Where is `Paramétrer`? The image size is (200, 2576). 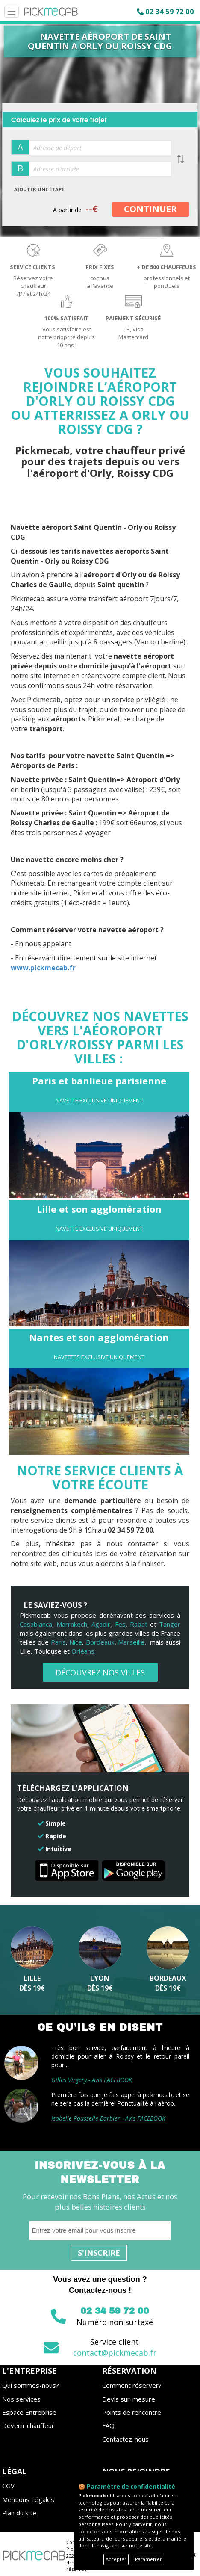
Paramétrer is located at coordinates (148, 2559).